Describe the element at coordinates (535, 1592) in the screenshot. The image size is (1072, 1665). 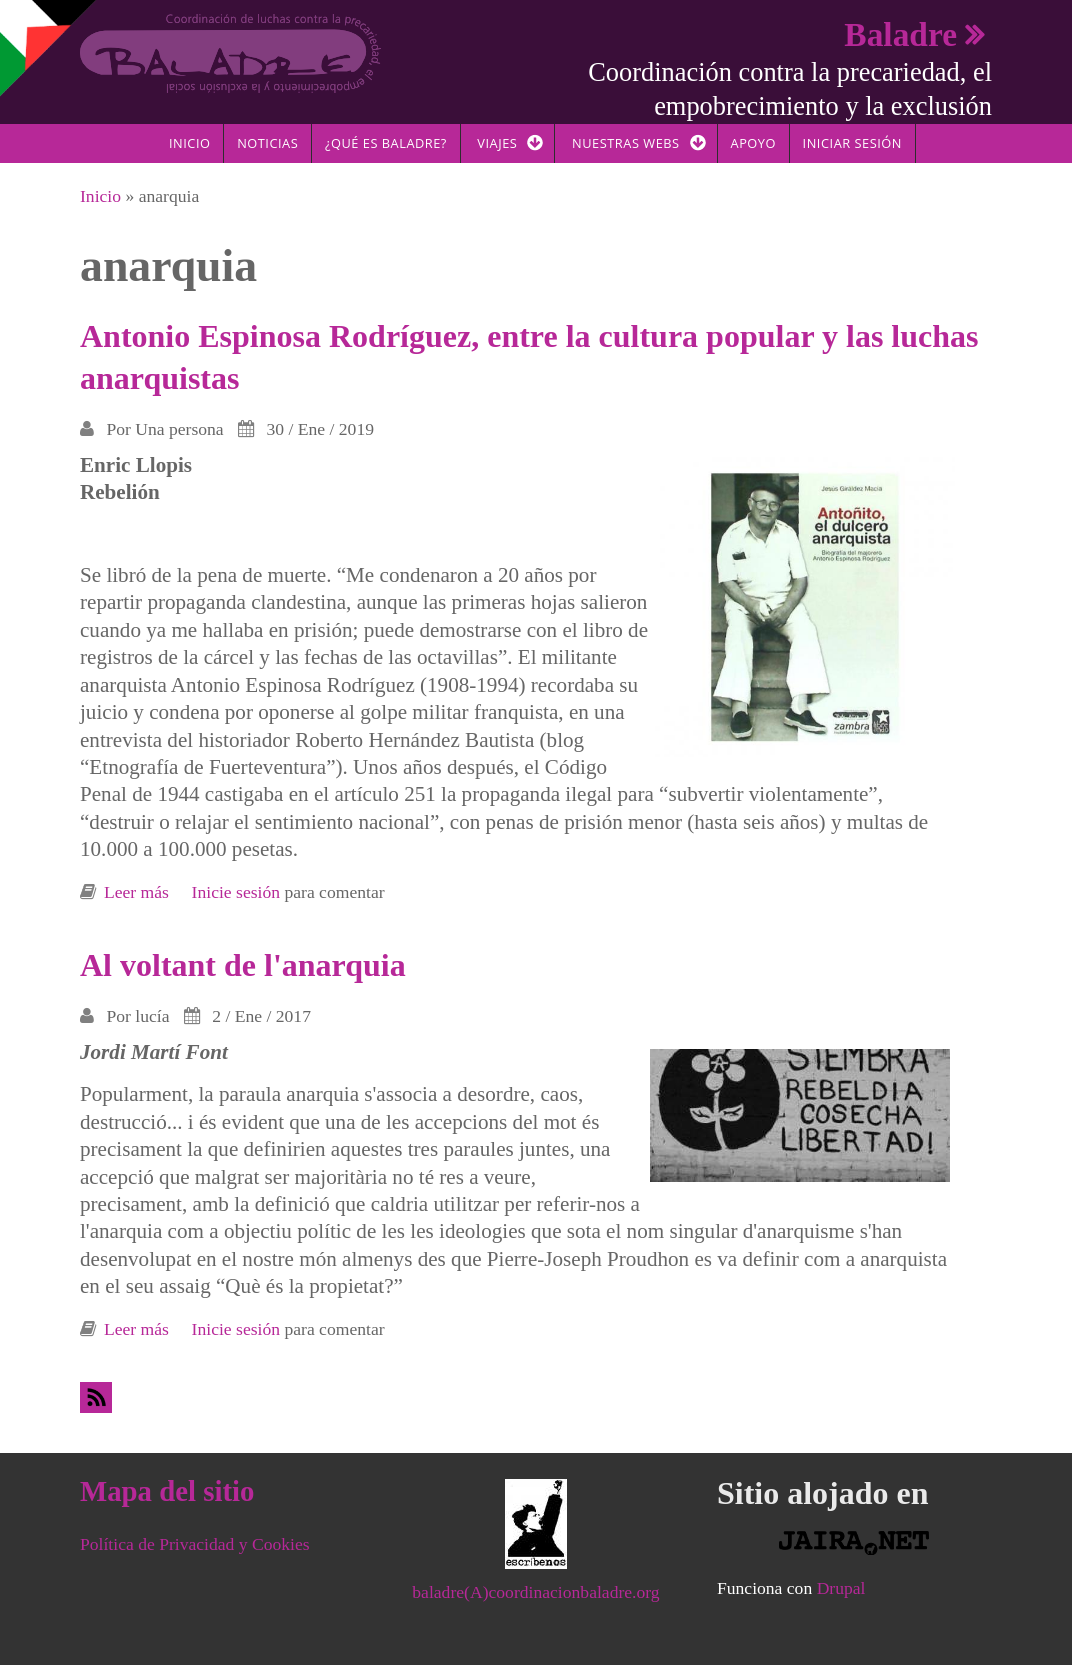
I see `baladre(A)coordinacionbaladre.org` at that location.